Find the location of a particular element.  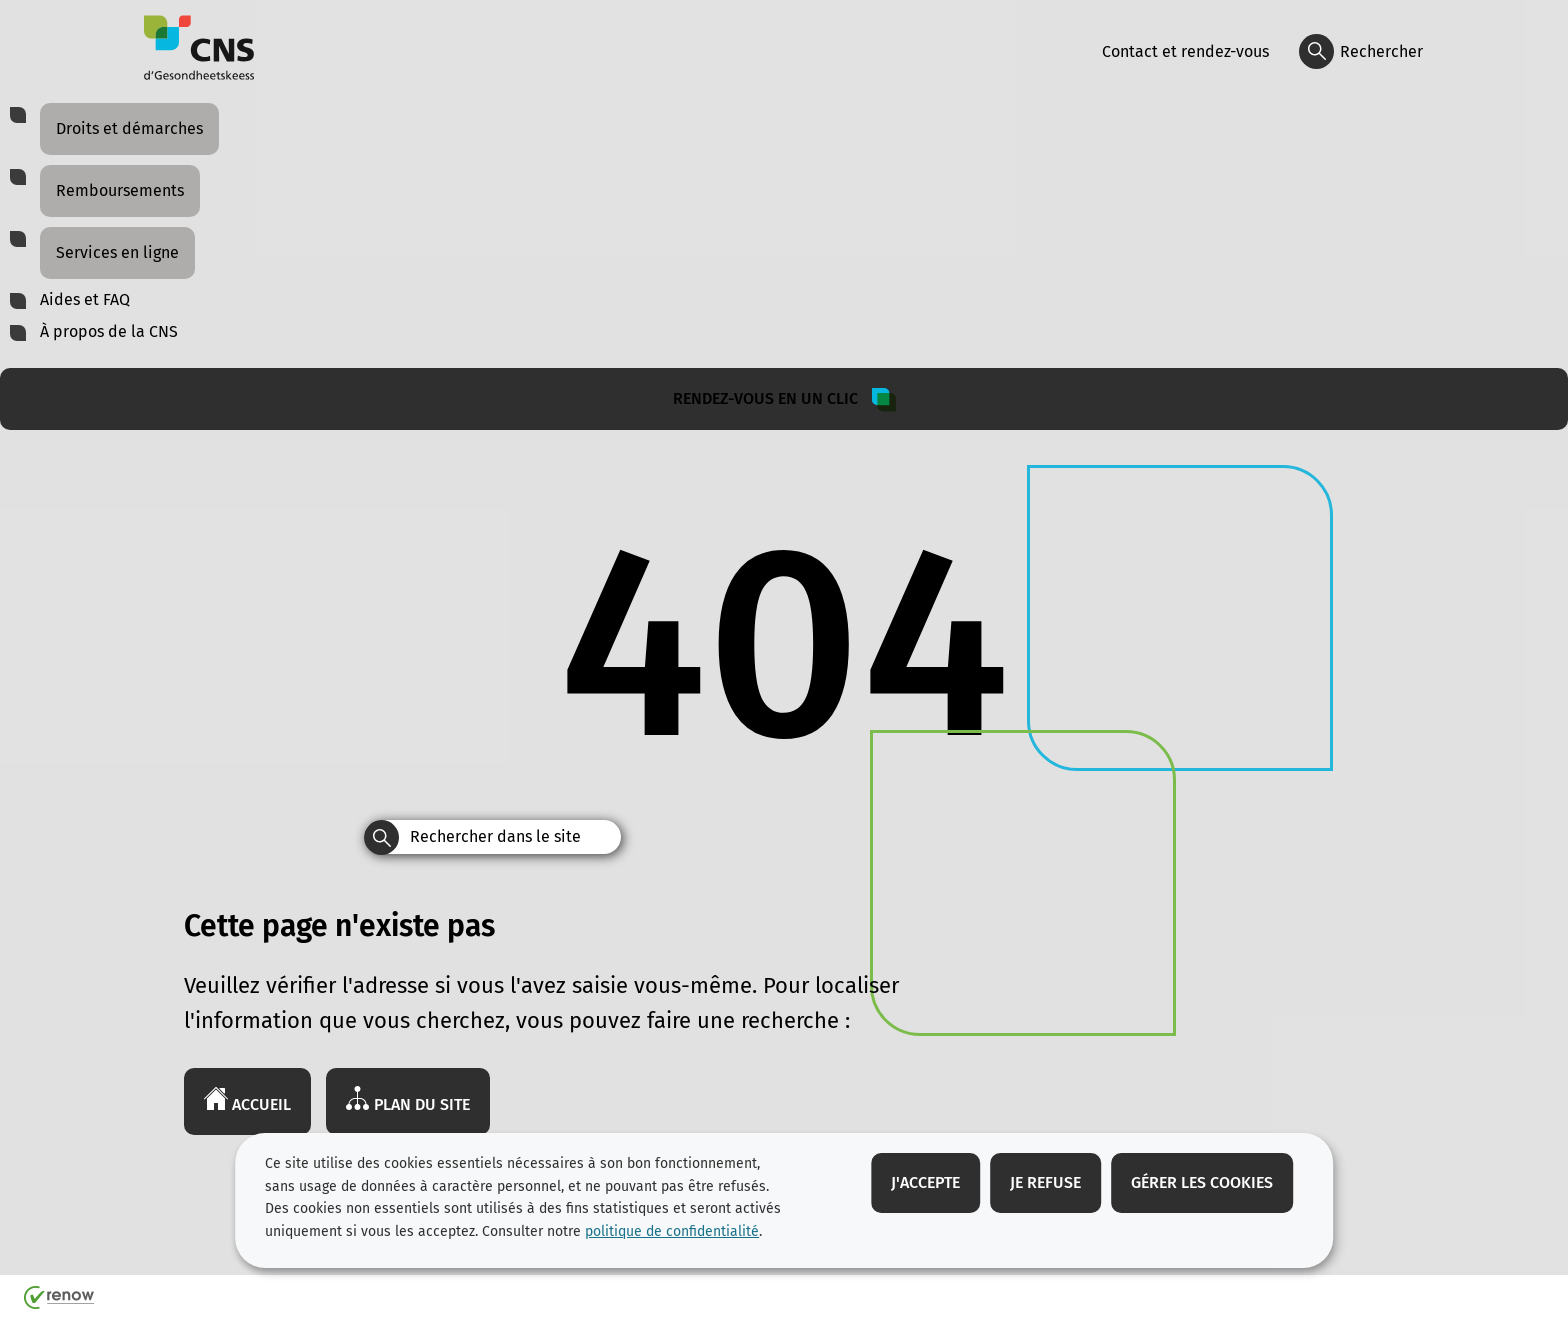

Accueil is located at coordinates (247, 1100).